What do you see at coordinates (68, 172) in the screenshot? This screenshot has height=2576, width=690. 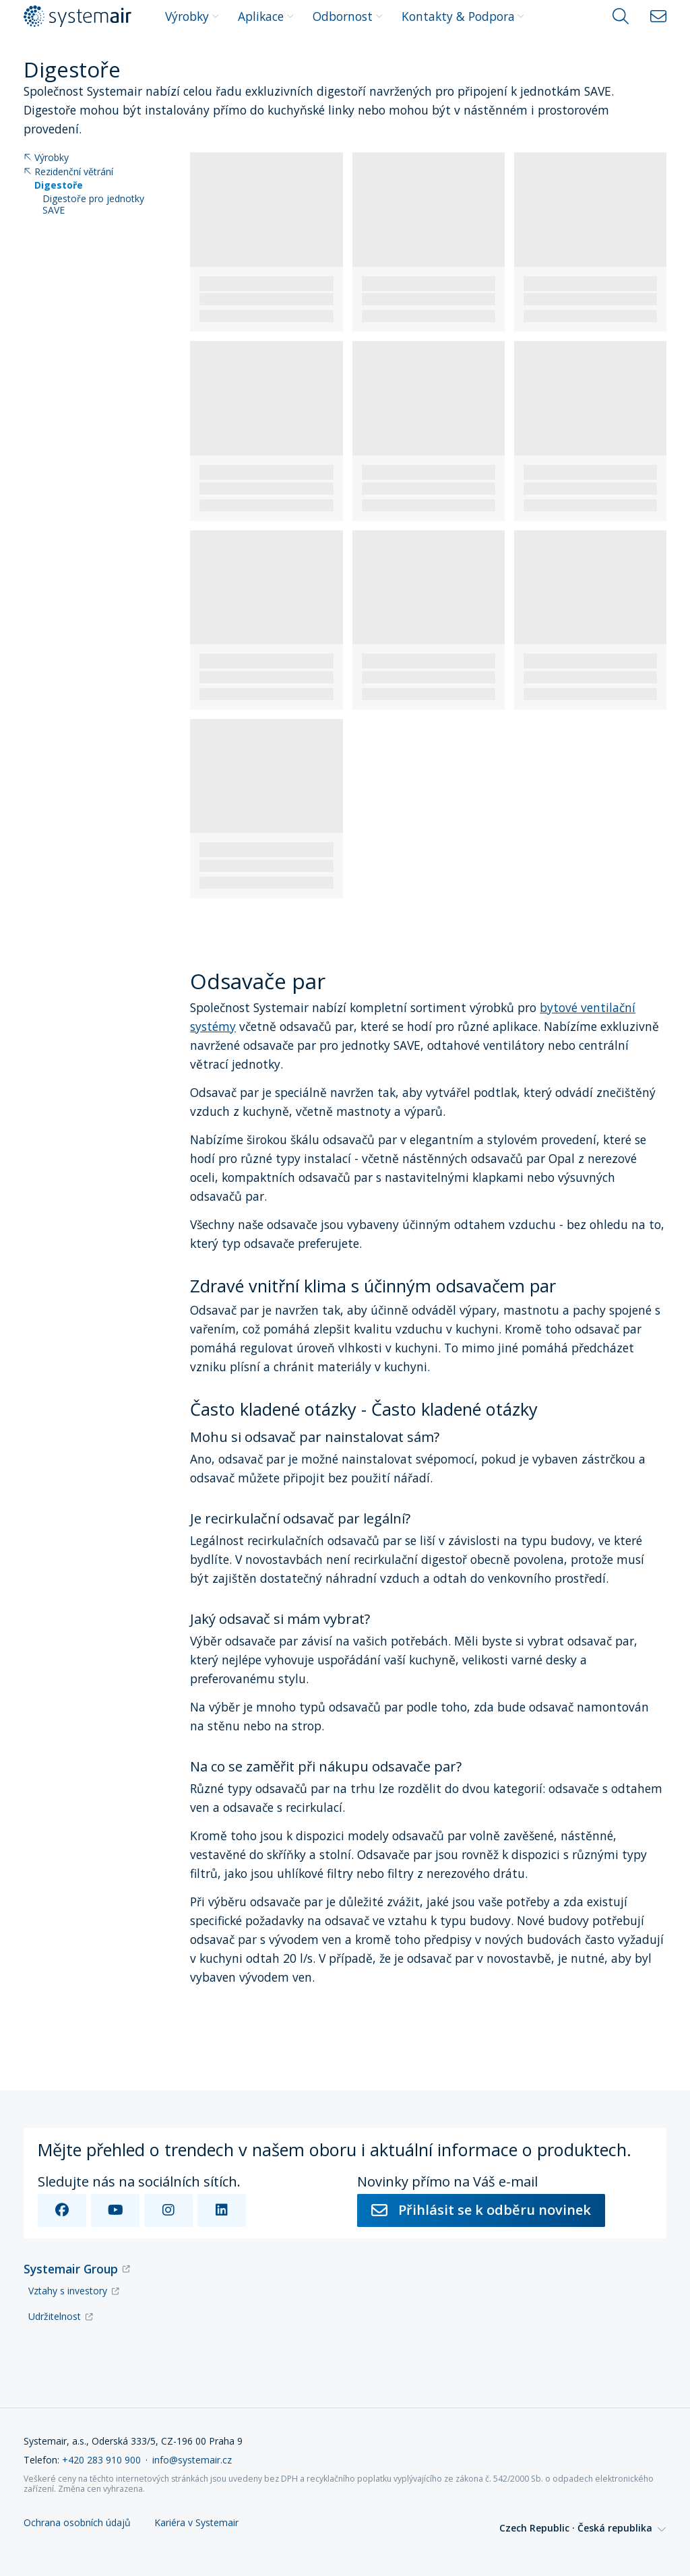 I see `Rezidenční větrání` at bounding box center [68, 172].